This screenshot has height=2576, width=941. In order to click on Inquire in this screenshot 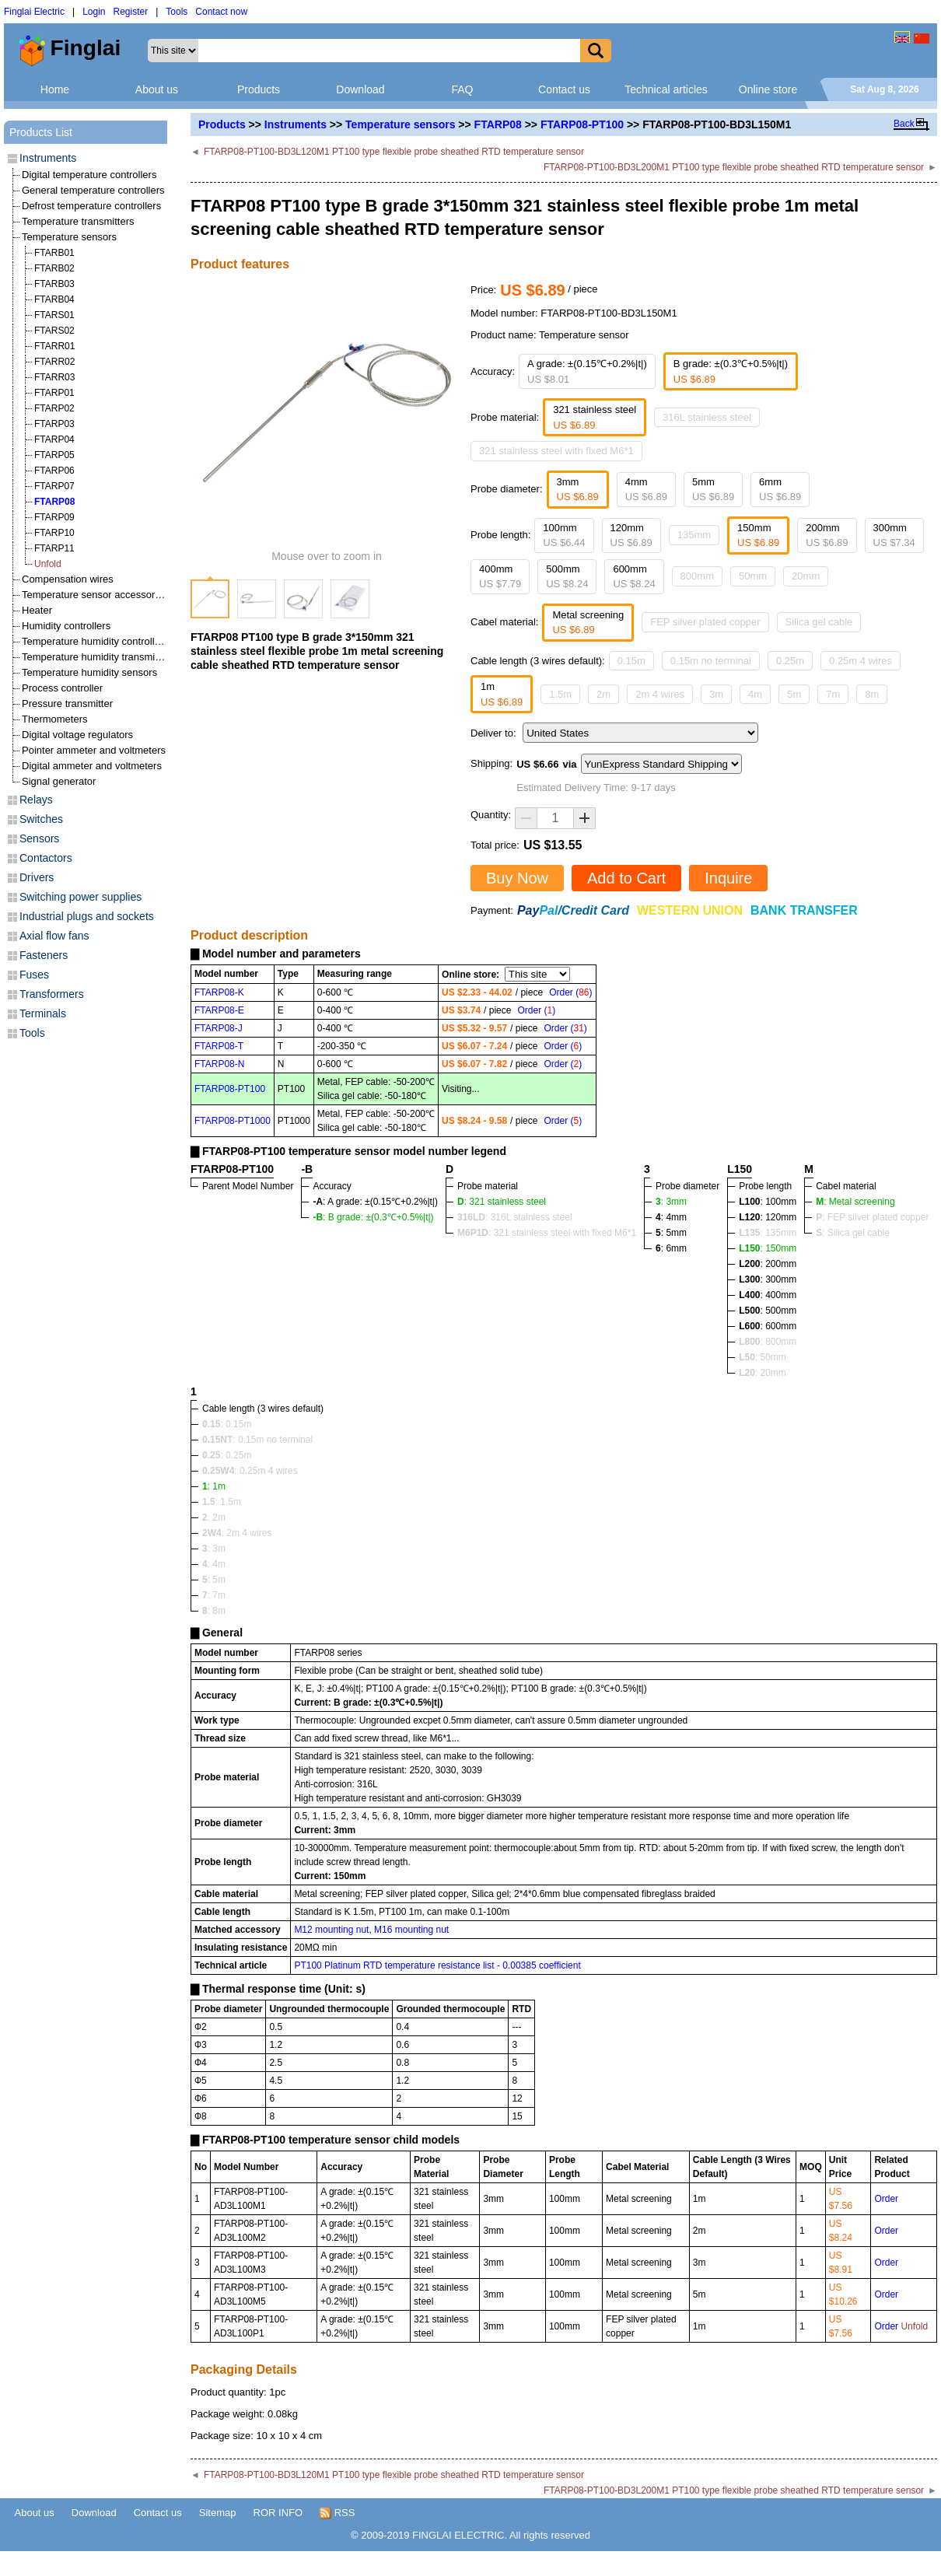, I will do `click(728, 878)`.